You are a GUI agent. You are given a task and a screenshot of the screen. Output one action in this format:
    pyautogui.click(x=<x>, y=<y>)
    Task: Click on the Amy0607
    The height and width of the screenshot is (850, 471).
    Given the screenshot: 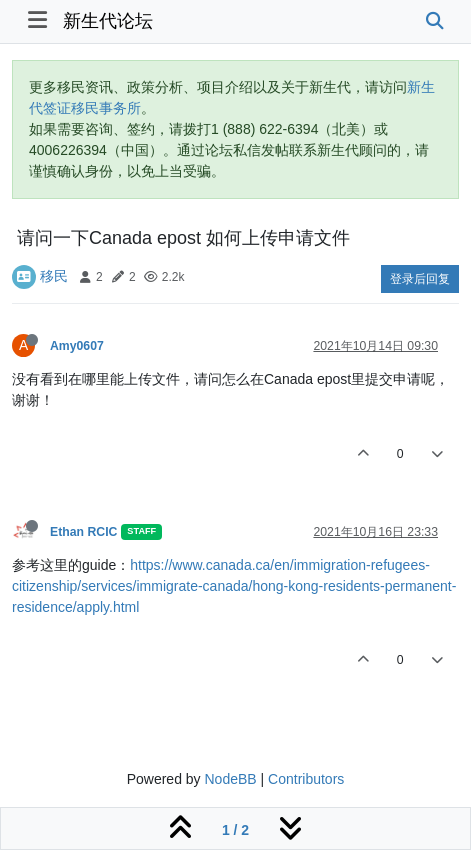 What is the action you would take?
    pyautogui.click(x=77, y=346)
    